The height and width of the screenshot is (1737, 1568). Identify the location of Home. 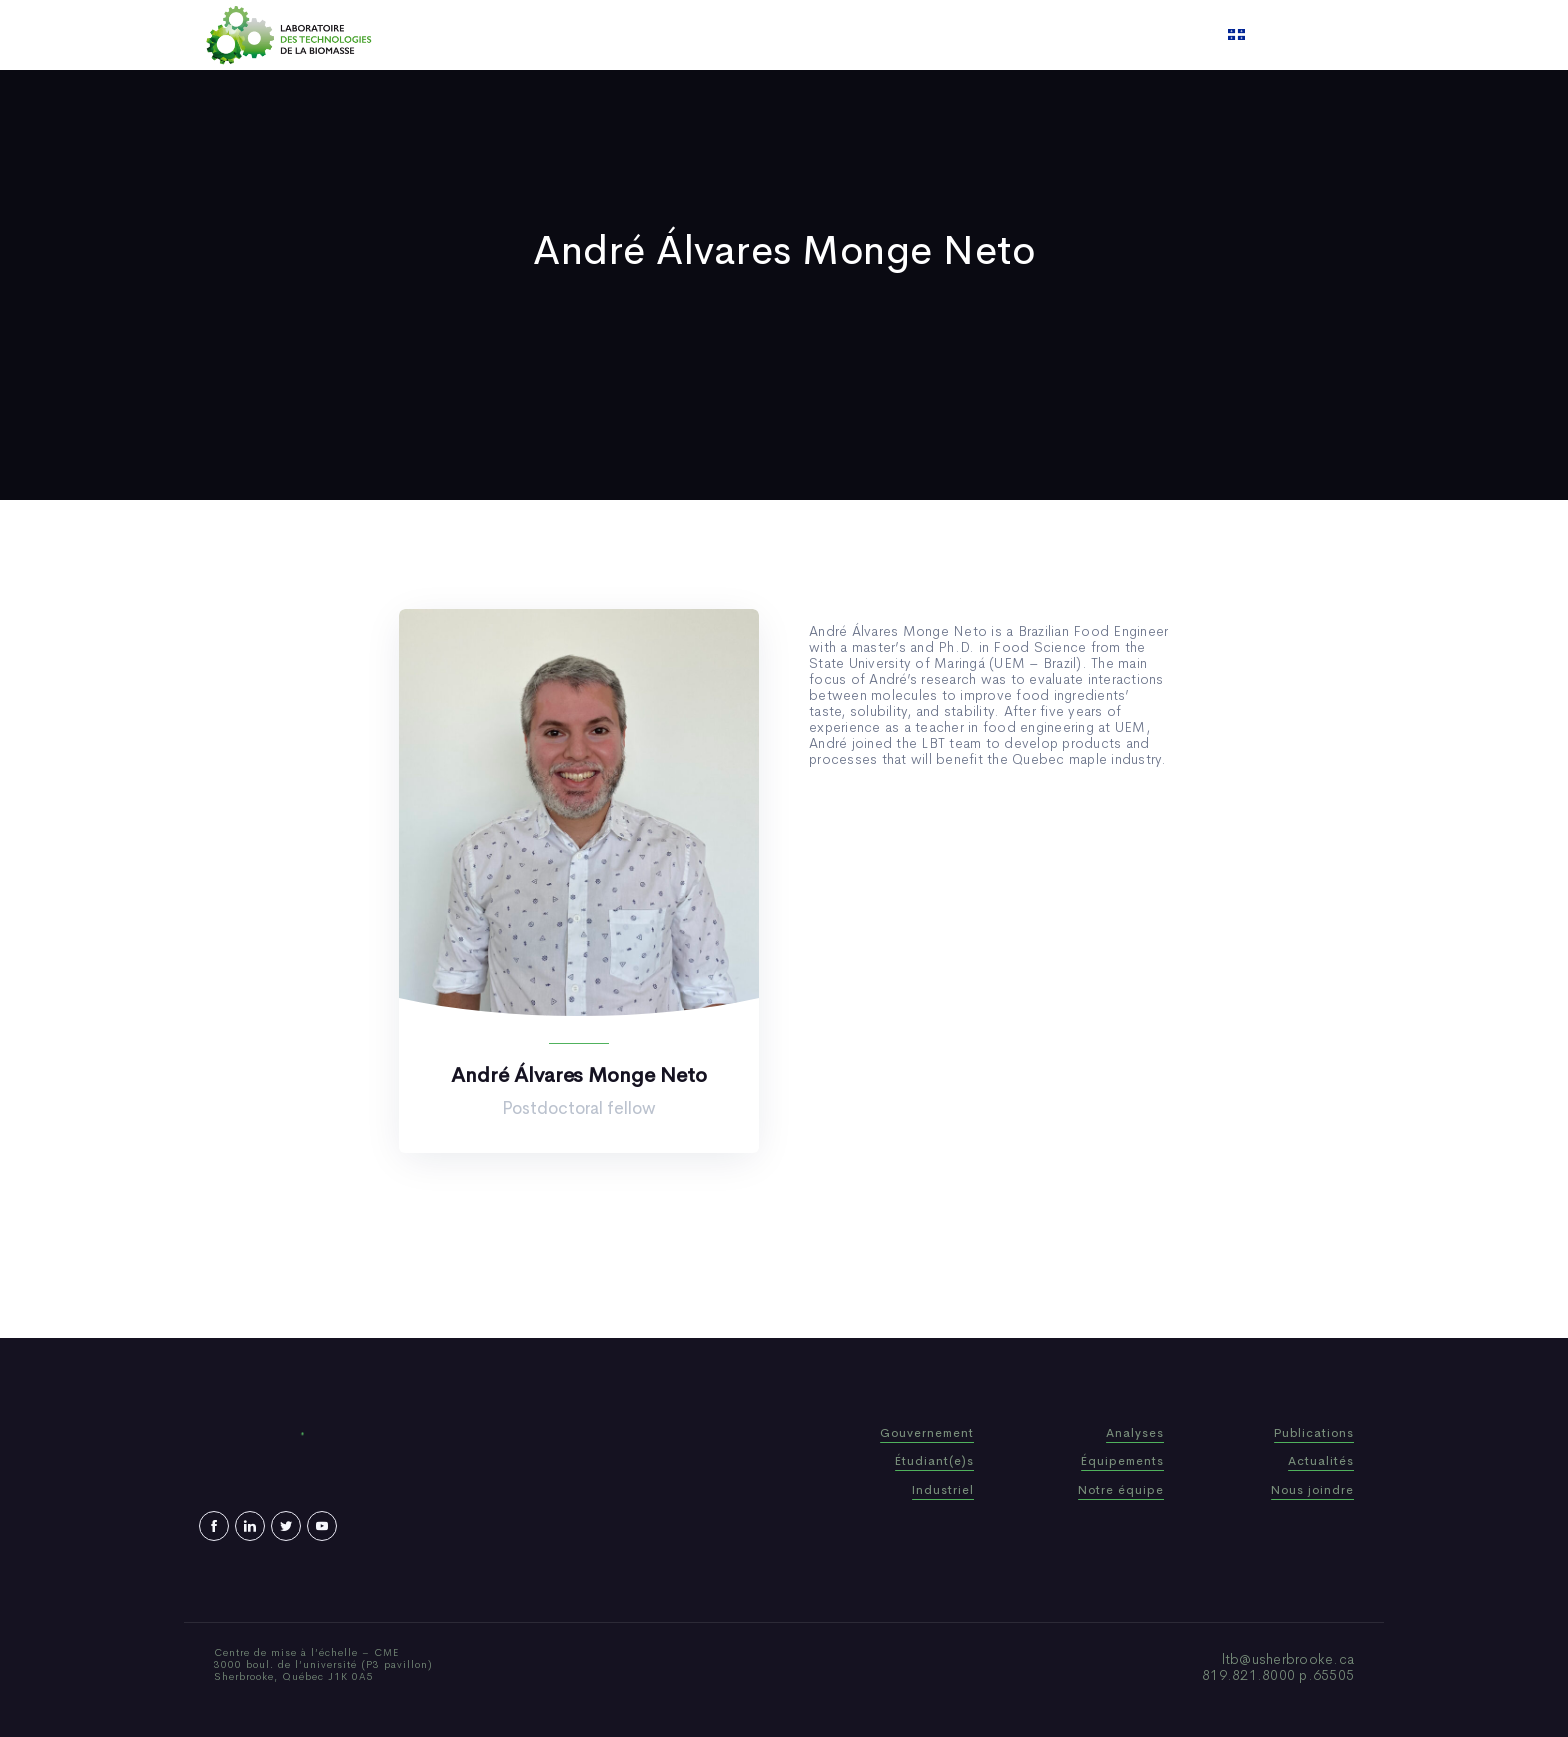
(561, 35).